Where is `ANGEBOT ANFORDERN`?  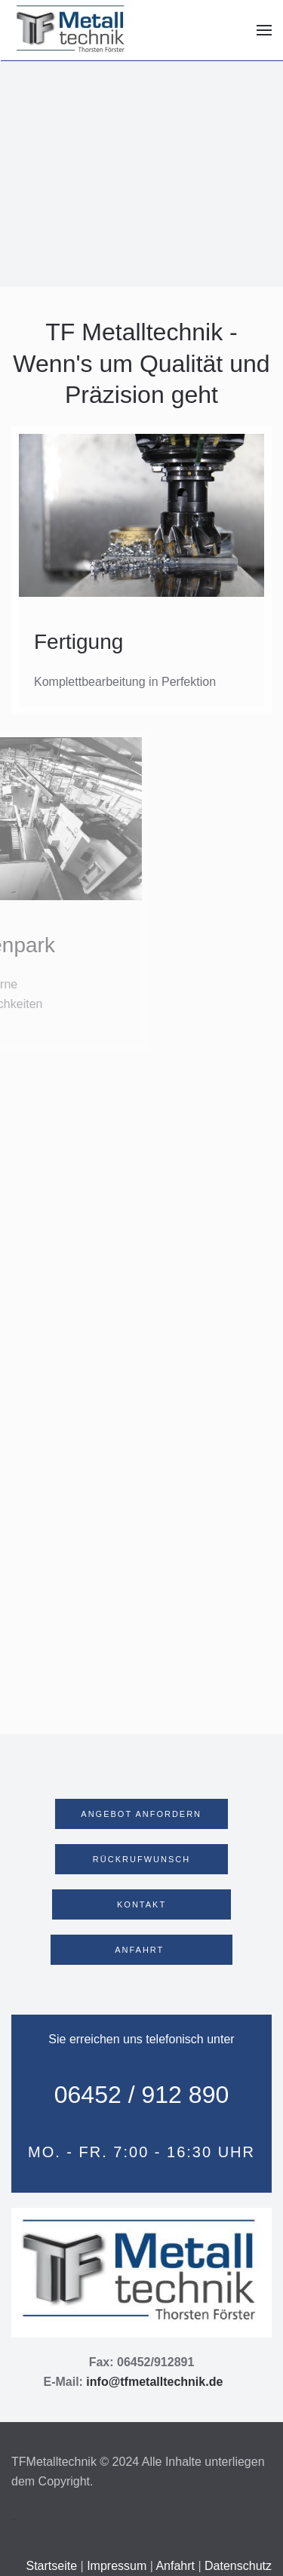 ANGEBOT ANFORDERN is located at coordinates (141, 1813).